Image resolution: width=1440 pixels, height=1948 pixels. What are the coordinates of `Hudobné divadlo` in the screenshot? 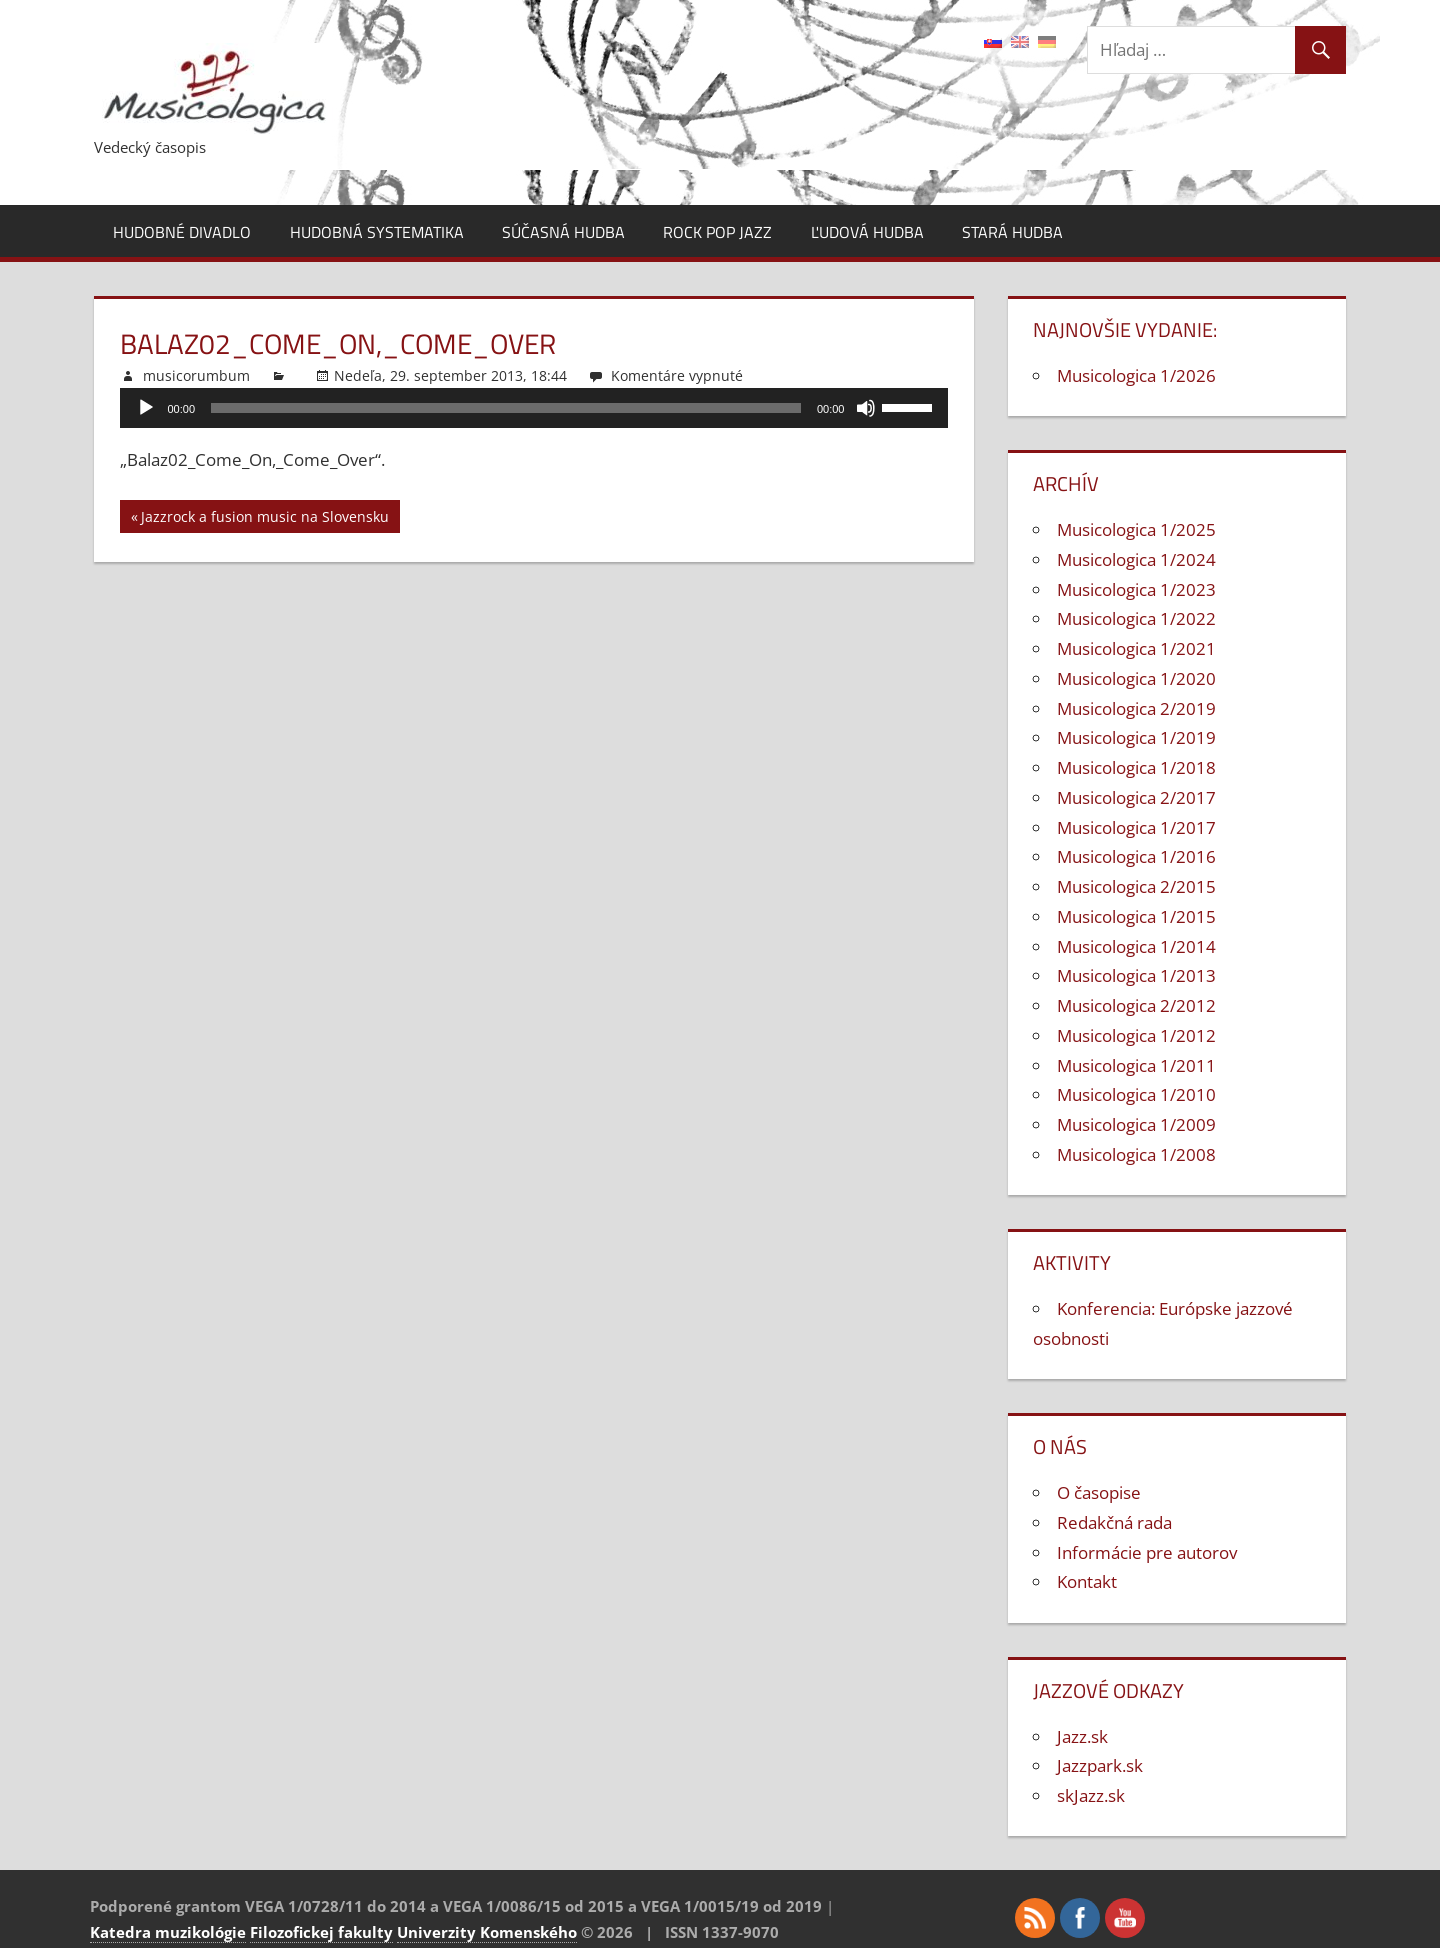 It's located at (182, 232).